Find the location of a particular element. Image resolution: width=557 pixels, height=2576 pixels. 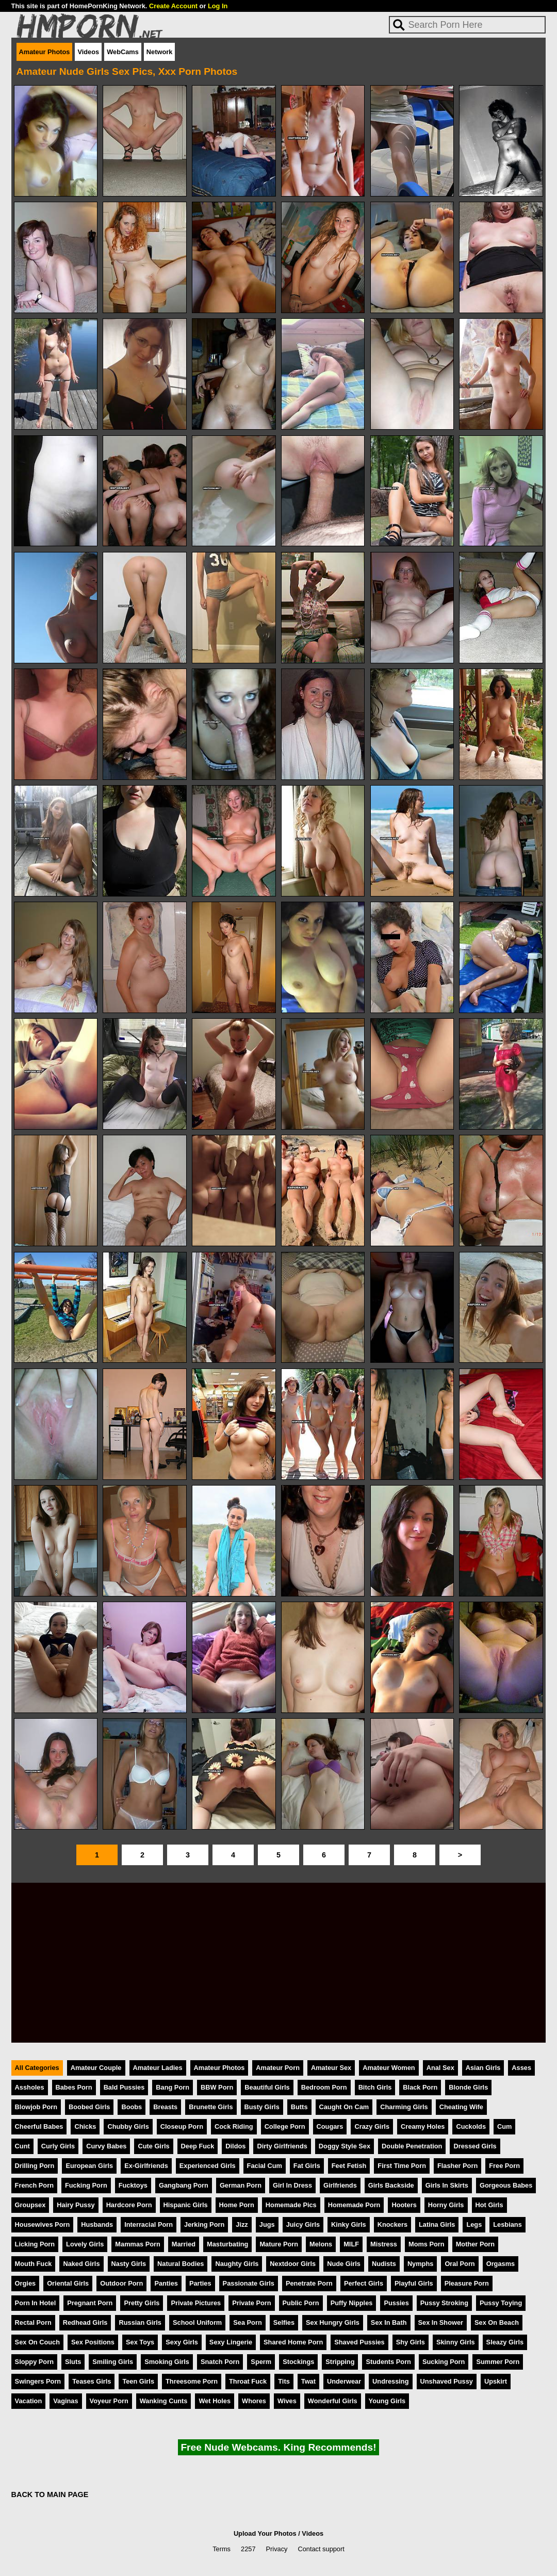

Smiling Girls is located at coordinates (112, 2362).